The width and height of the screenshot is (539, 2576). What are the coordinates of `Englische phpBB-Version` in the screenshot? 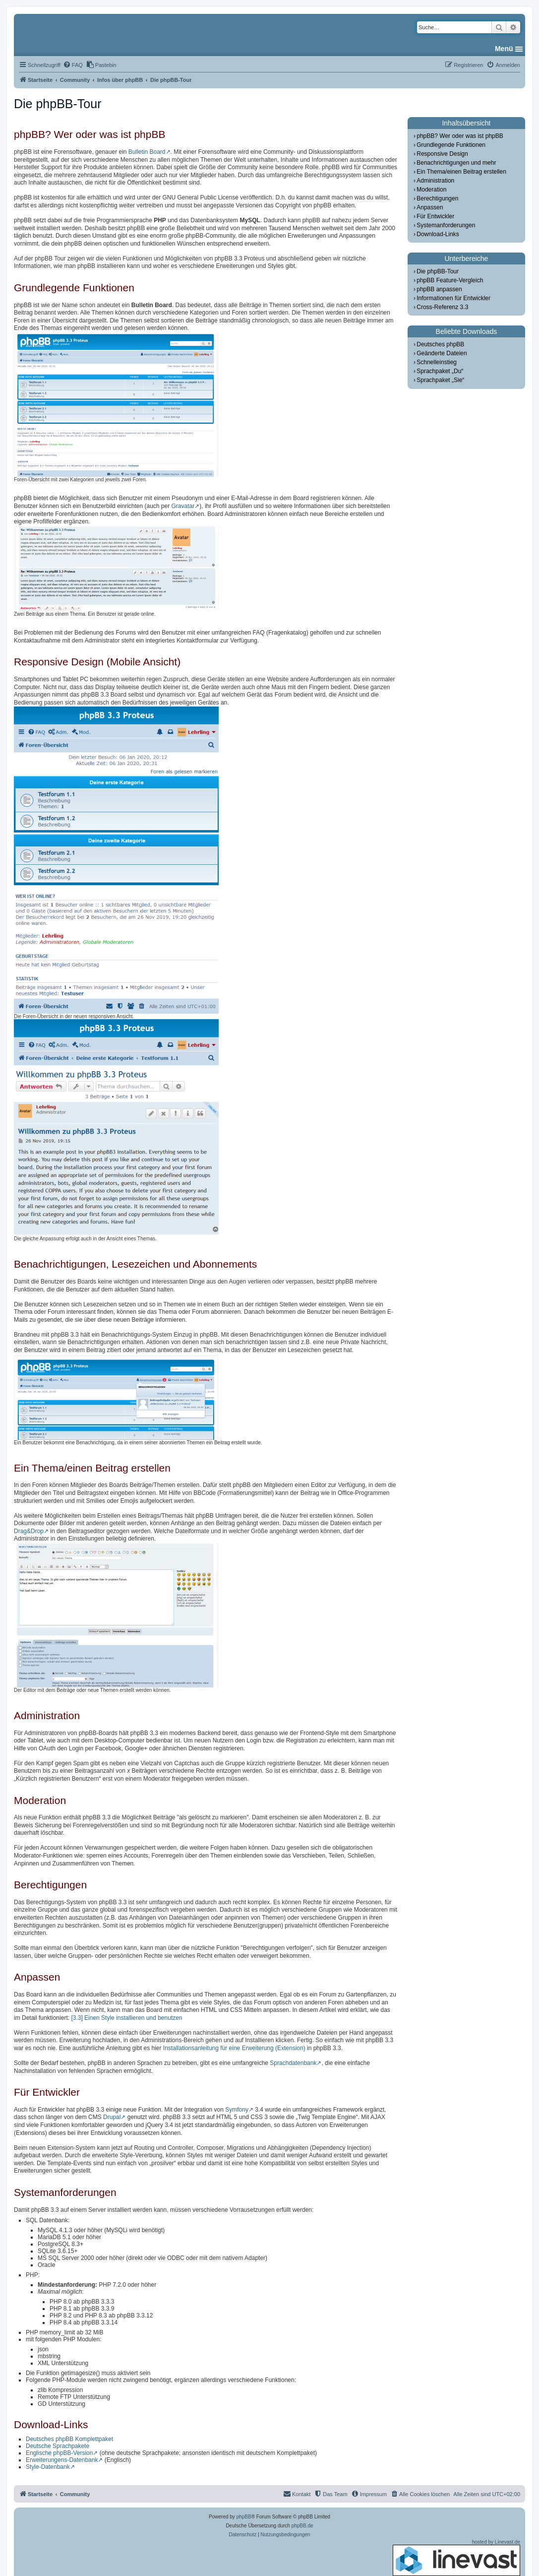 It's located at (59, 2452).